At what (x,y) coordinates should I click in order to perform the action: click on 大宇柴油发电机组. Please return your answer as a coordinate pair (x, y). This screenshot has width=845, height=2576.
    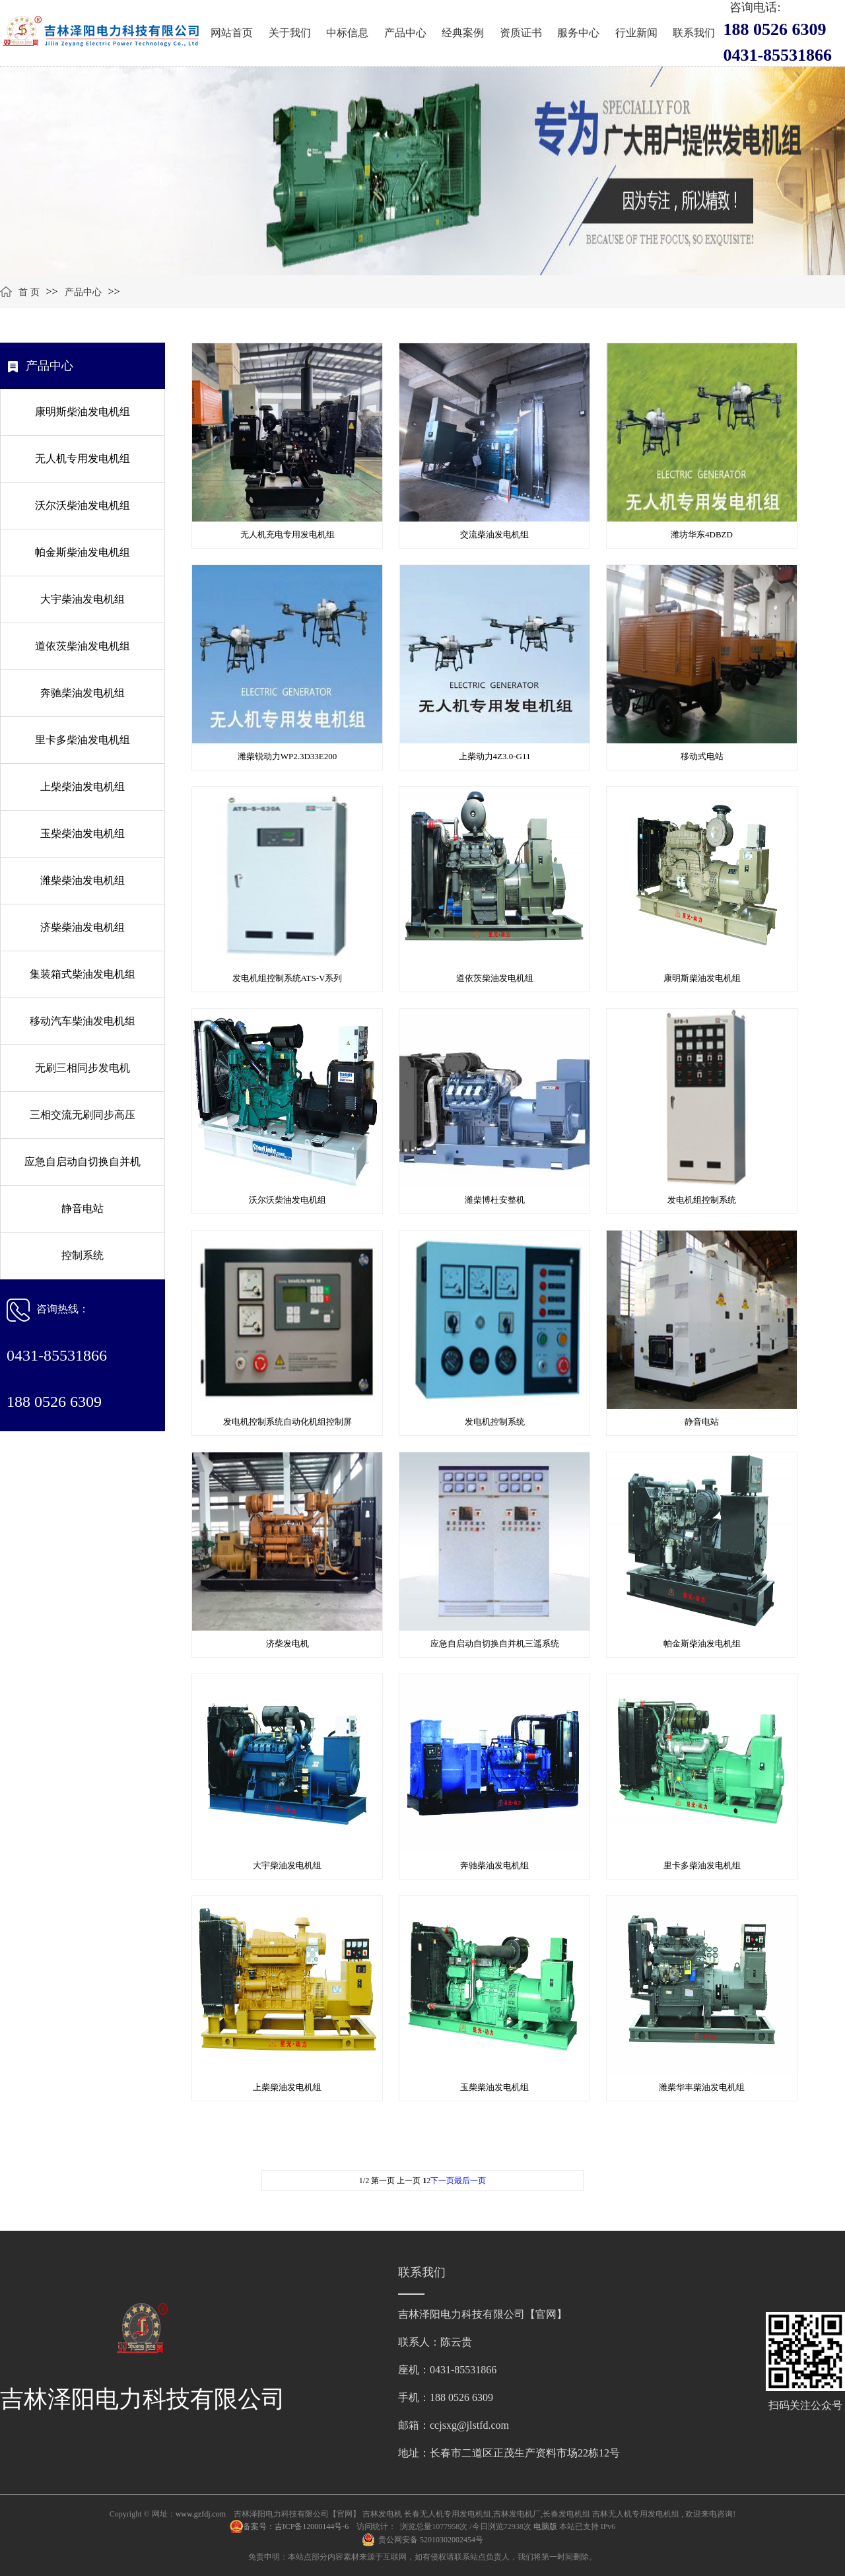
    Looking at the image, I should click on (82, 599).